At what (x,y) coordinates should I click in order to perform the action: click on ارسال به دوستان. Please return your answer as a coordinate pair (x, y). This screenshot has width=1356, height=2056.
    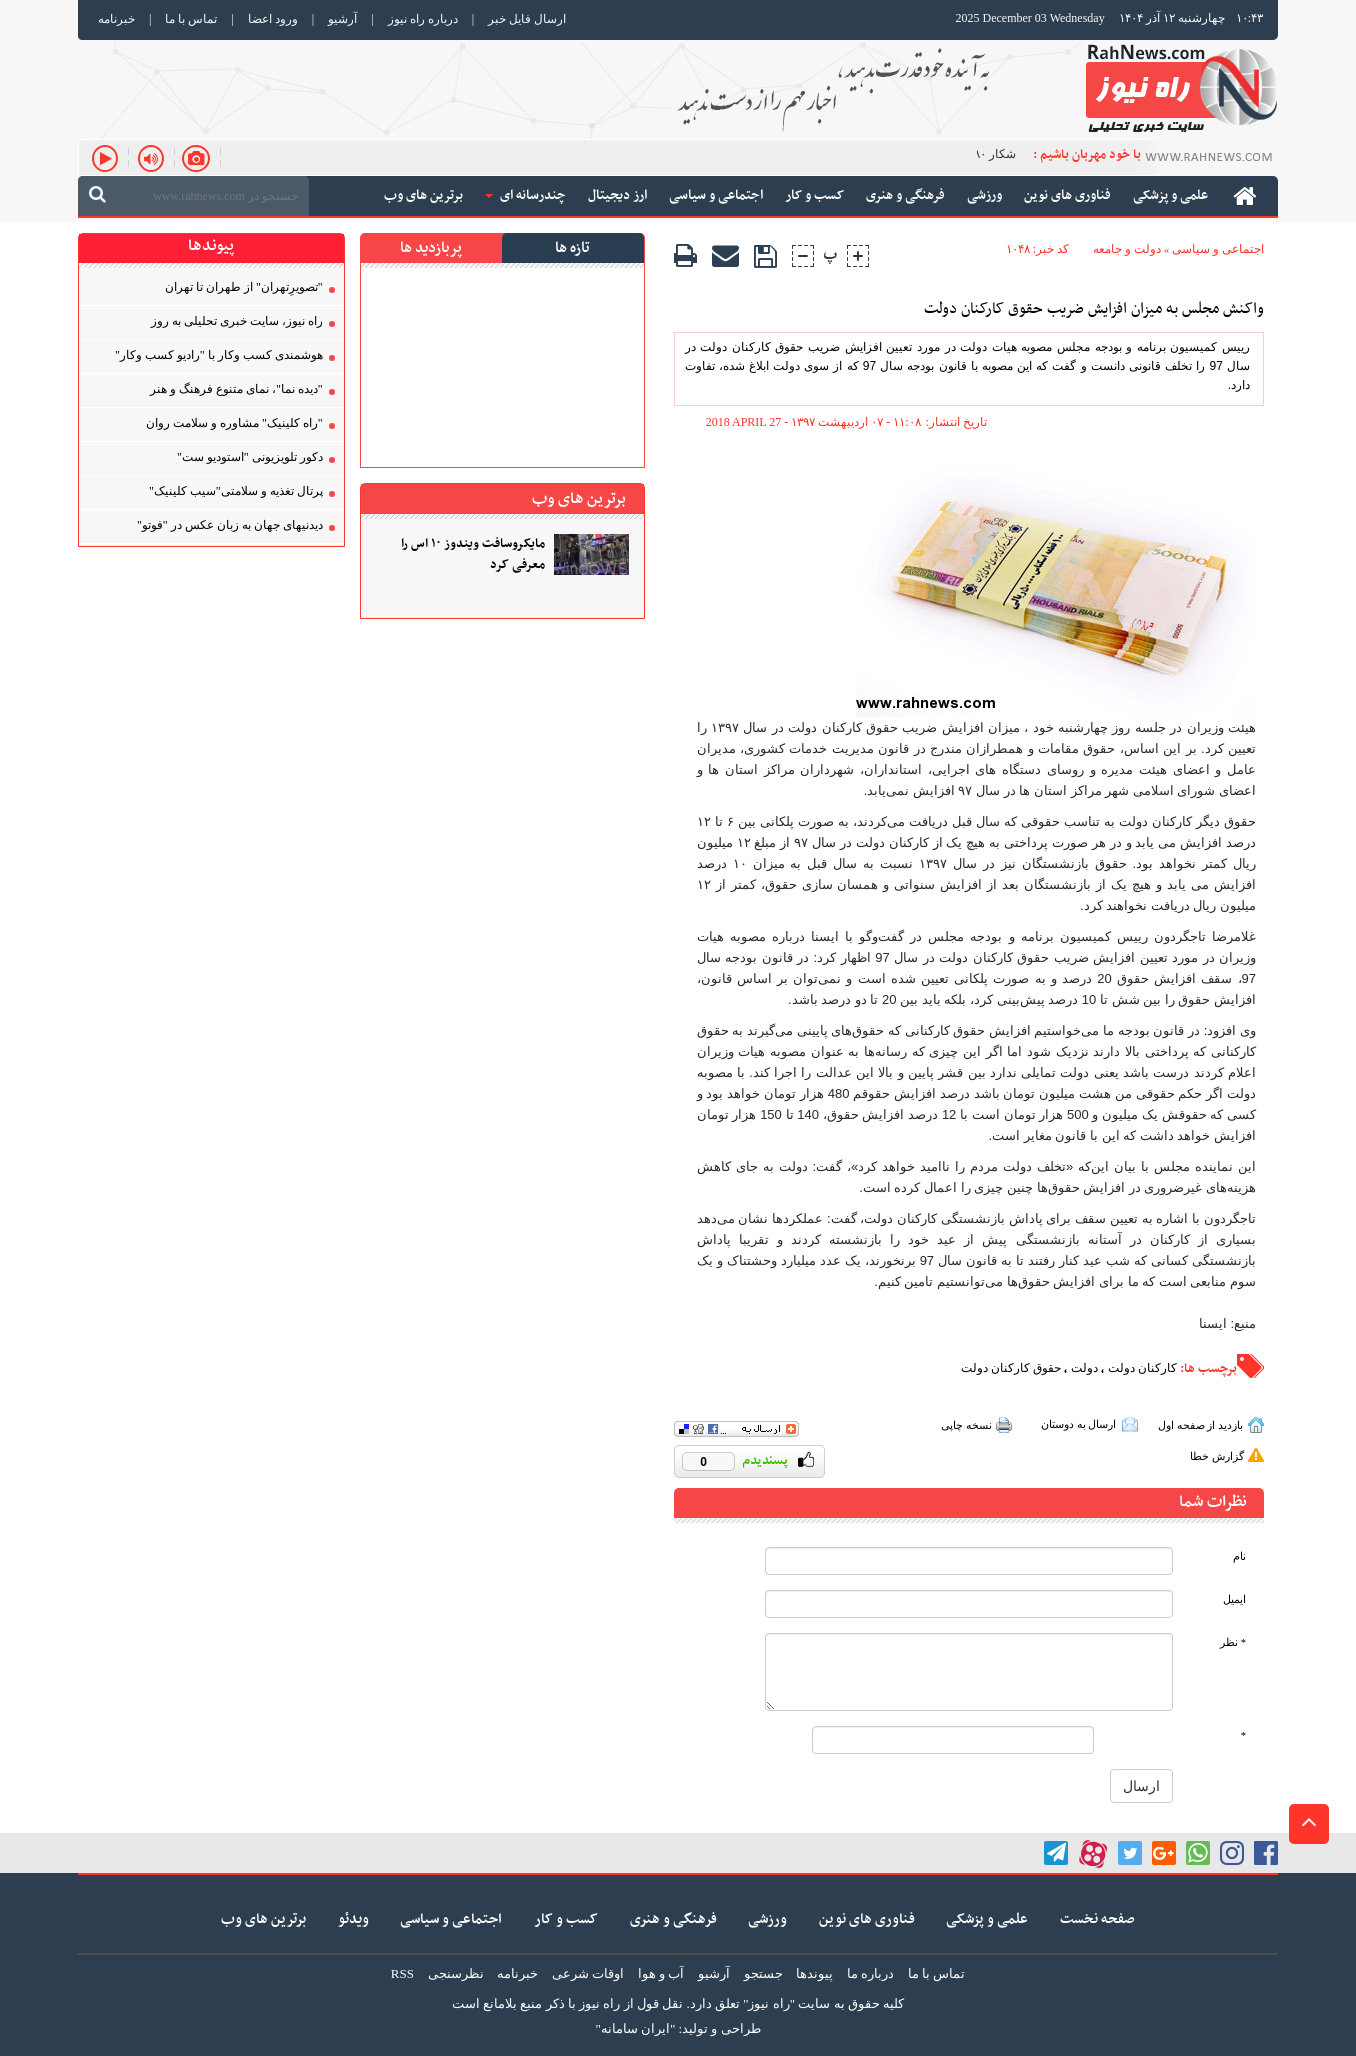
    Looking at the image, I should click on (1079, 1424).